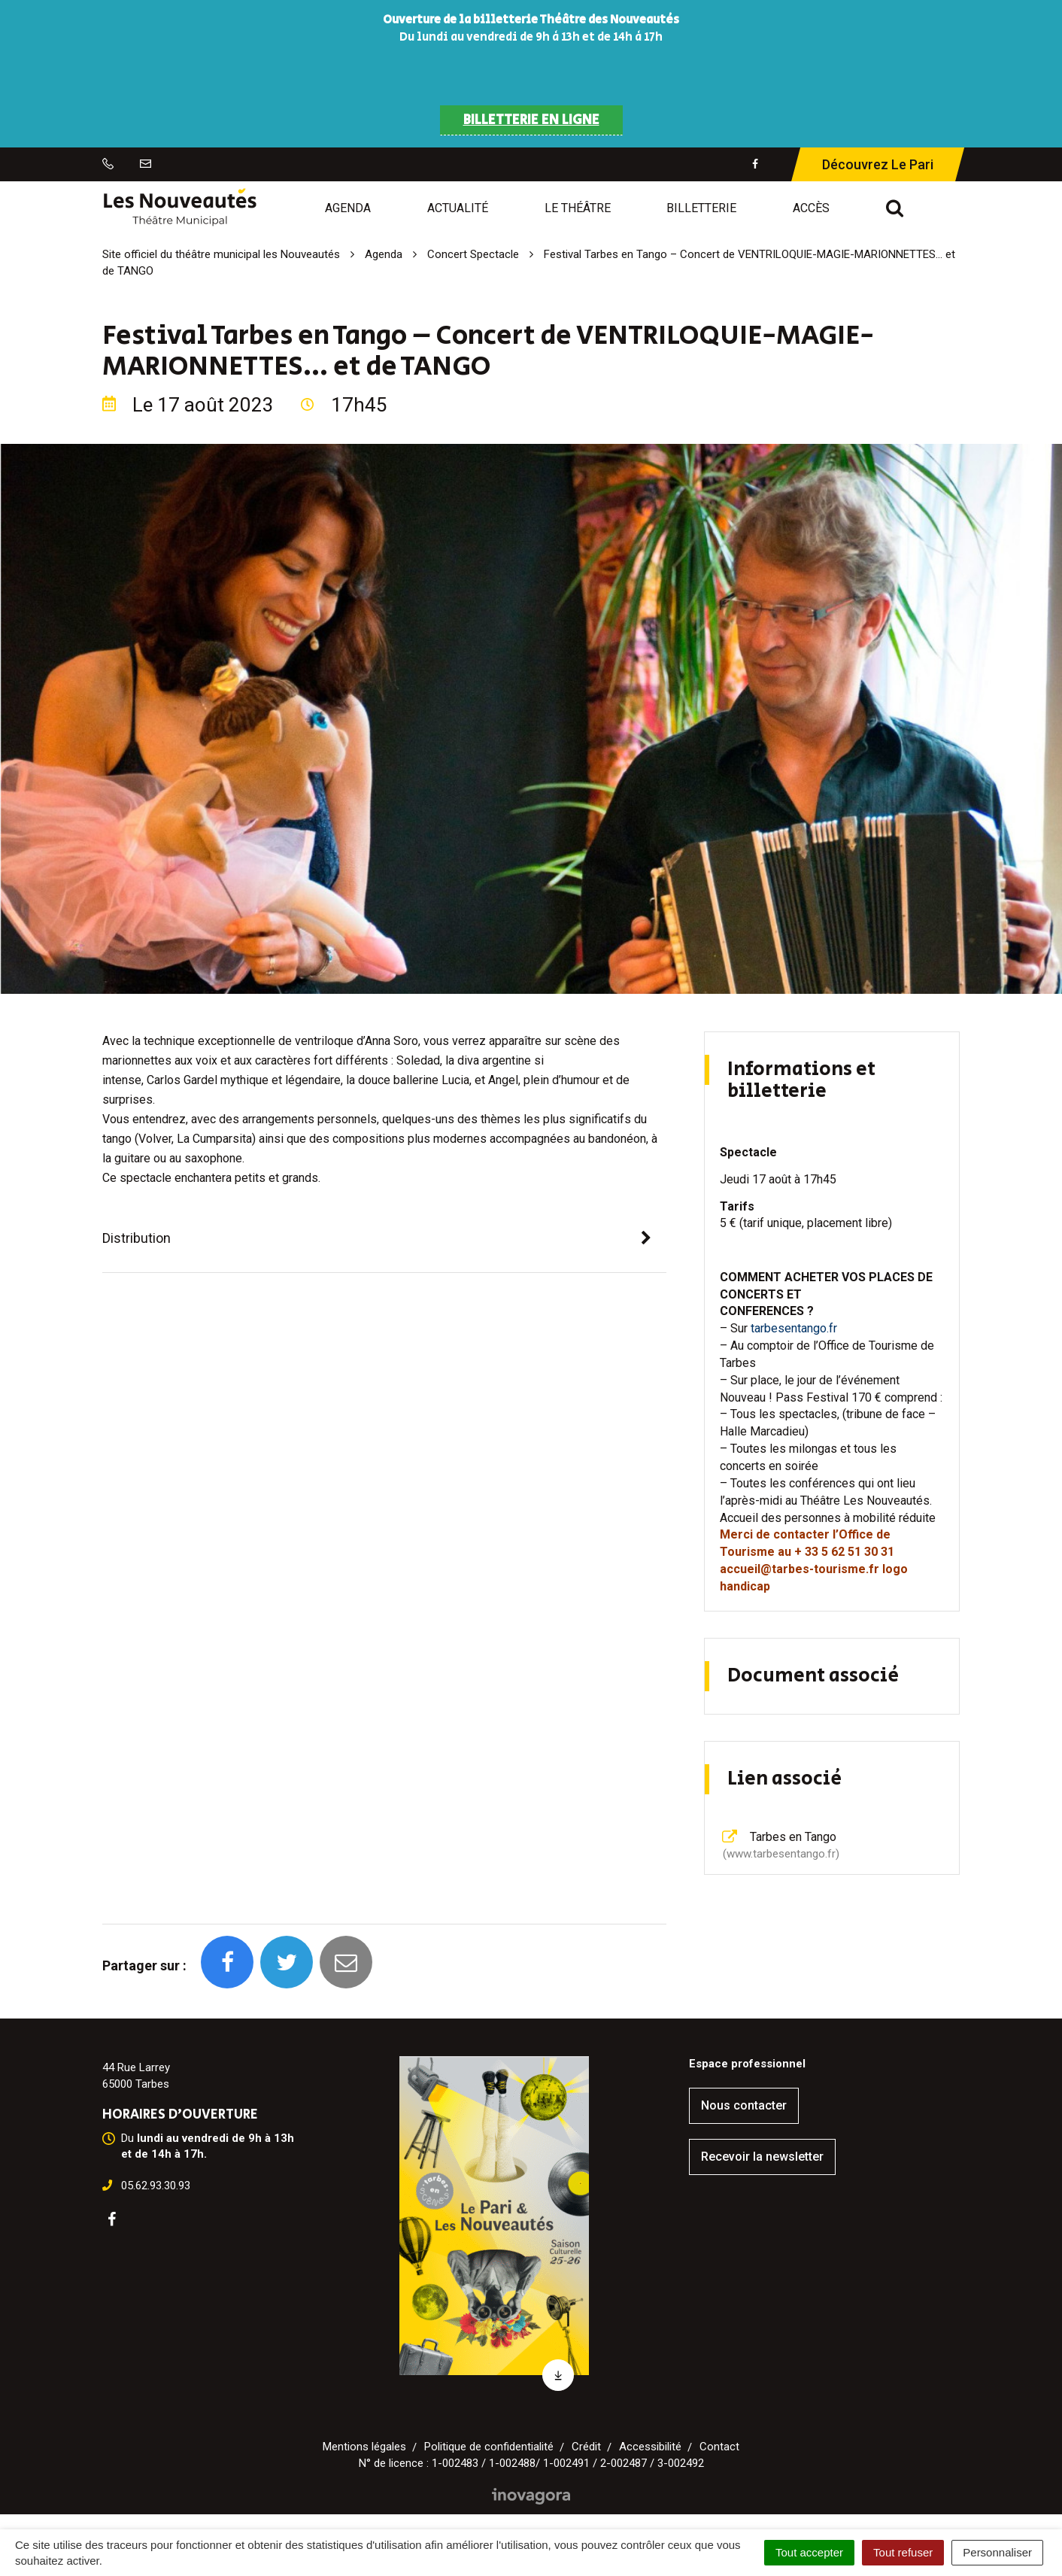 Image resolution: width=1062 pixels, height=2576 pixels. Describe the element at coordinates (762, 2156) in the screenshot. I see `Recevoir la newsletter` at that location.